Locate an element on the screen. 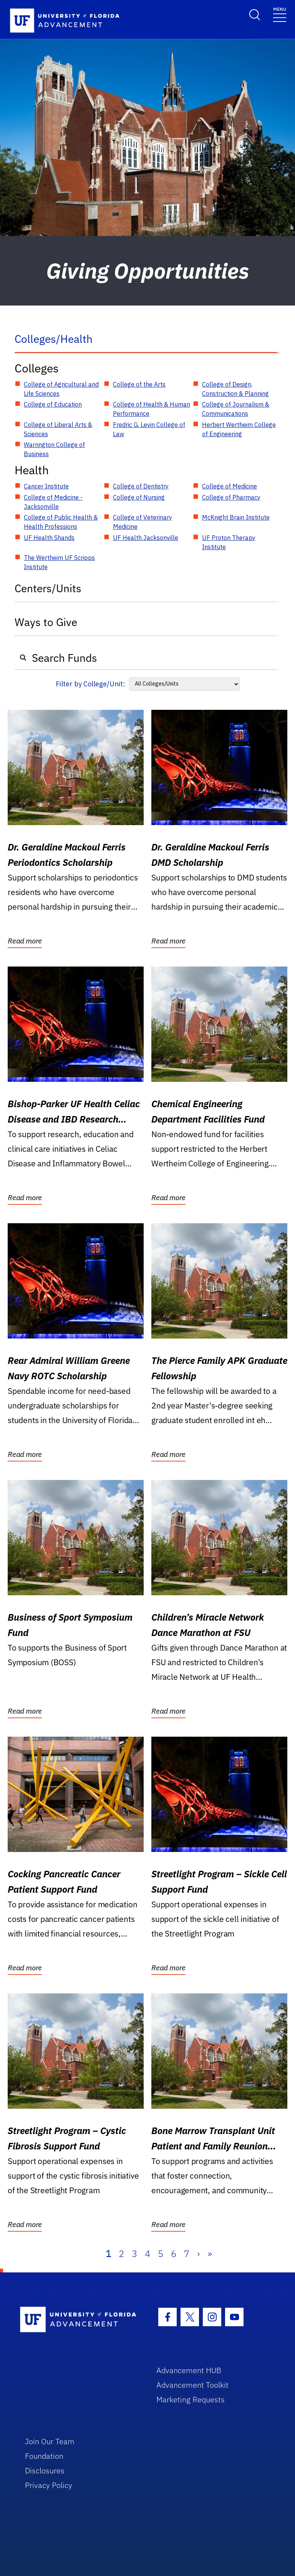  College of the Arts is located at coordinates (139, 384).